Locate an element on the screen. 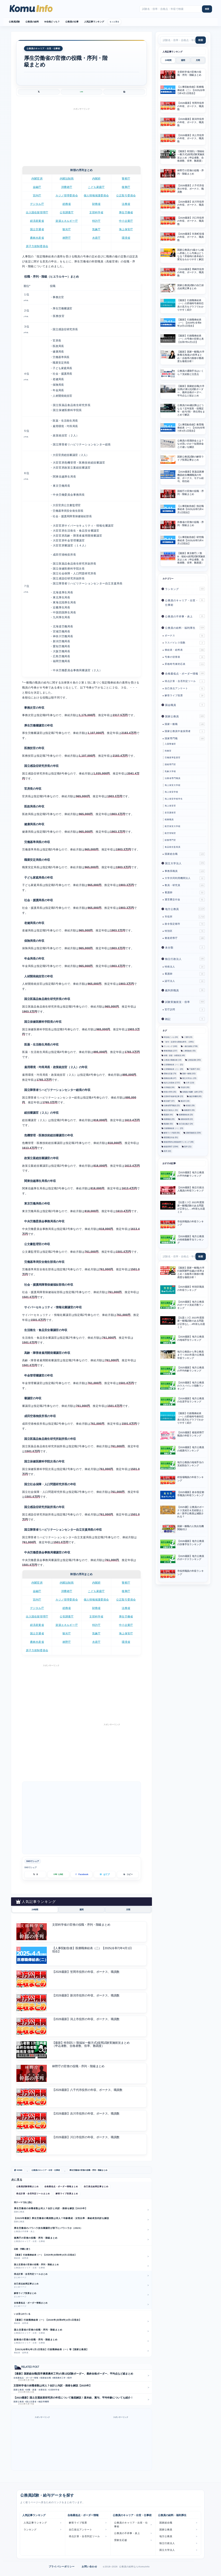 This screenshot has width=221, height=2576. Ⅰ類B [Ⅰ類B (23個の項目)] is located at coordinates (188, 1037).